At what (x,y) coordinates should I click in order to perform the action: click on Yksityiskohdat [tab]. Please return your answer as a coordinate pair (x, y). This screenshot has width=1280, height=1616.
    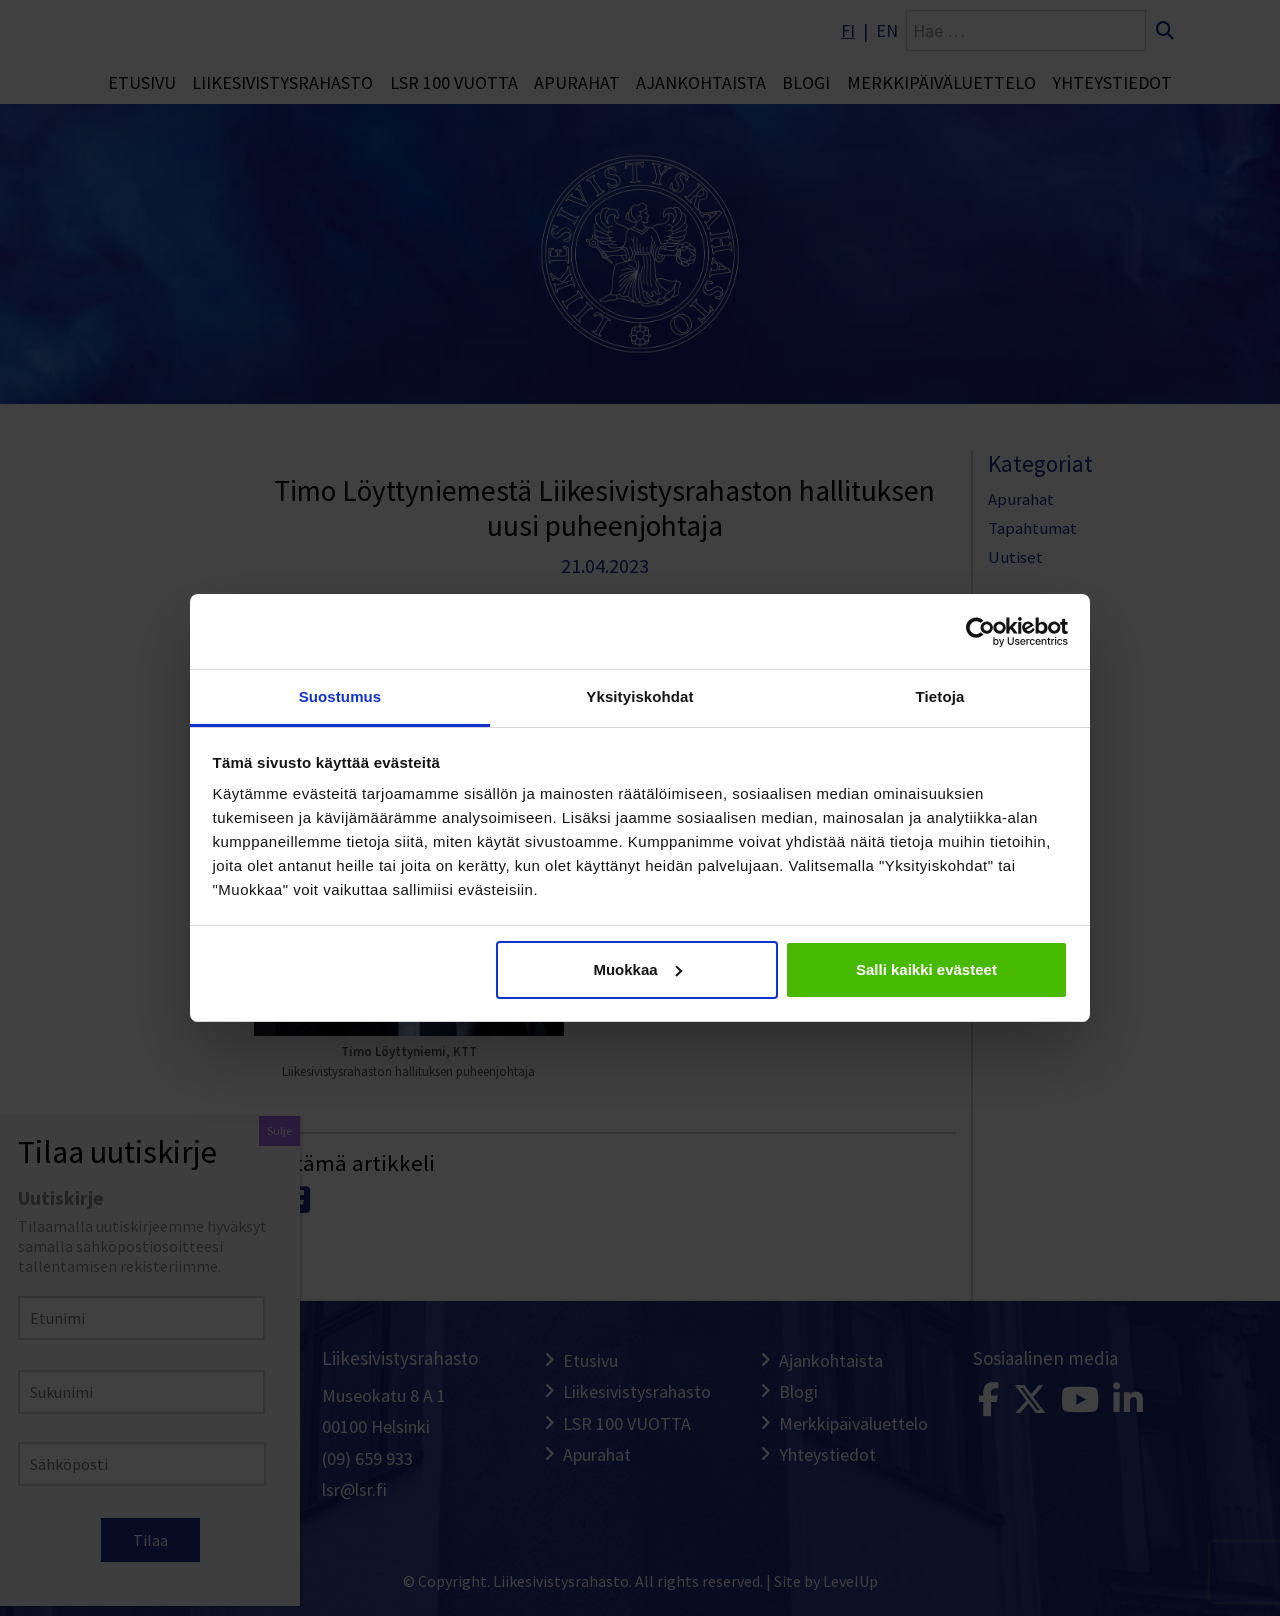
    Looking at the image, I should click on (639, 696).